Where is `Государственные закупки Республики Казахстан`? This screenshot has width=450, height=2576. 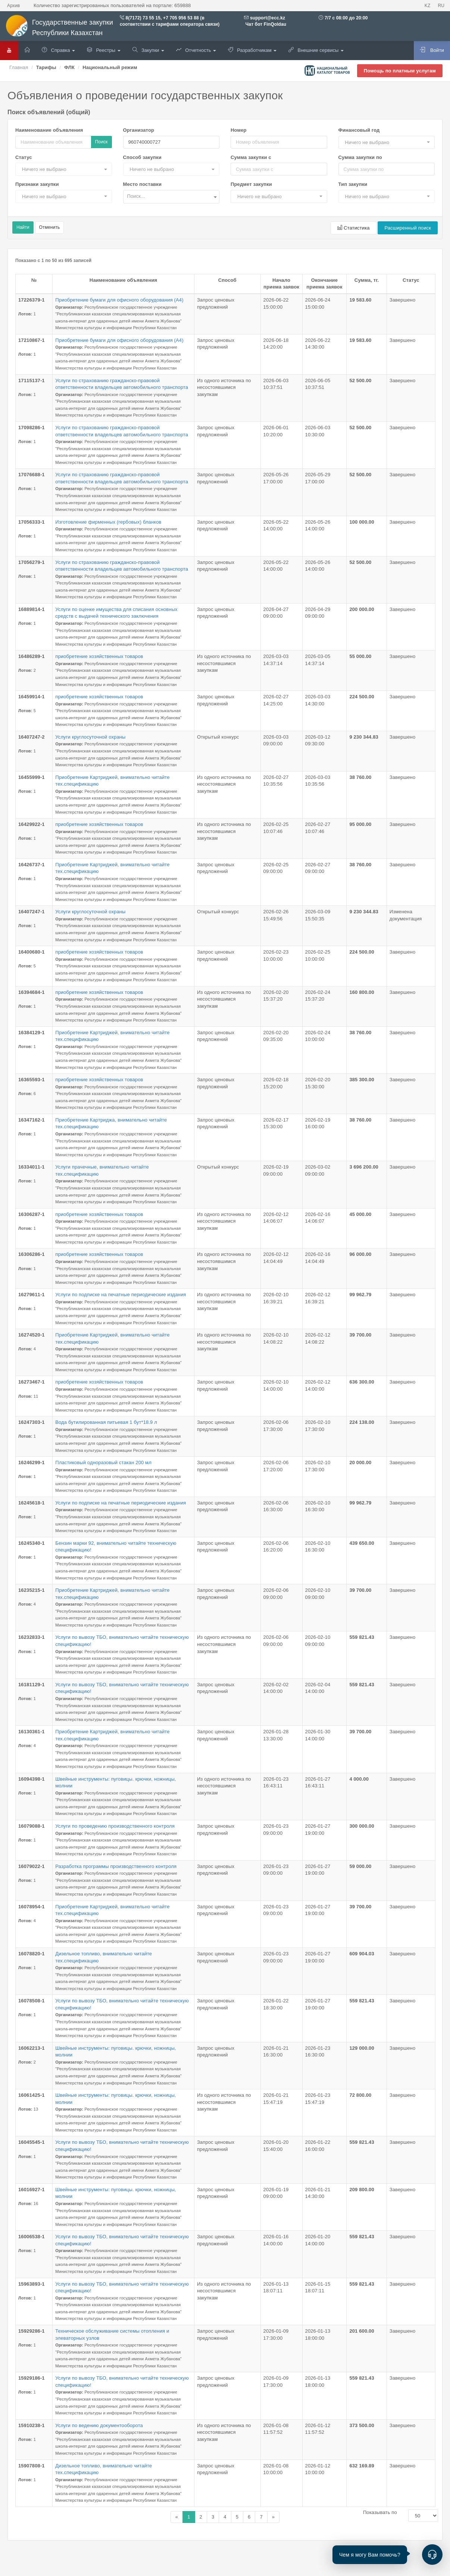
Государственные закупки Республики Казахстан is located at coordinates (59, 28).